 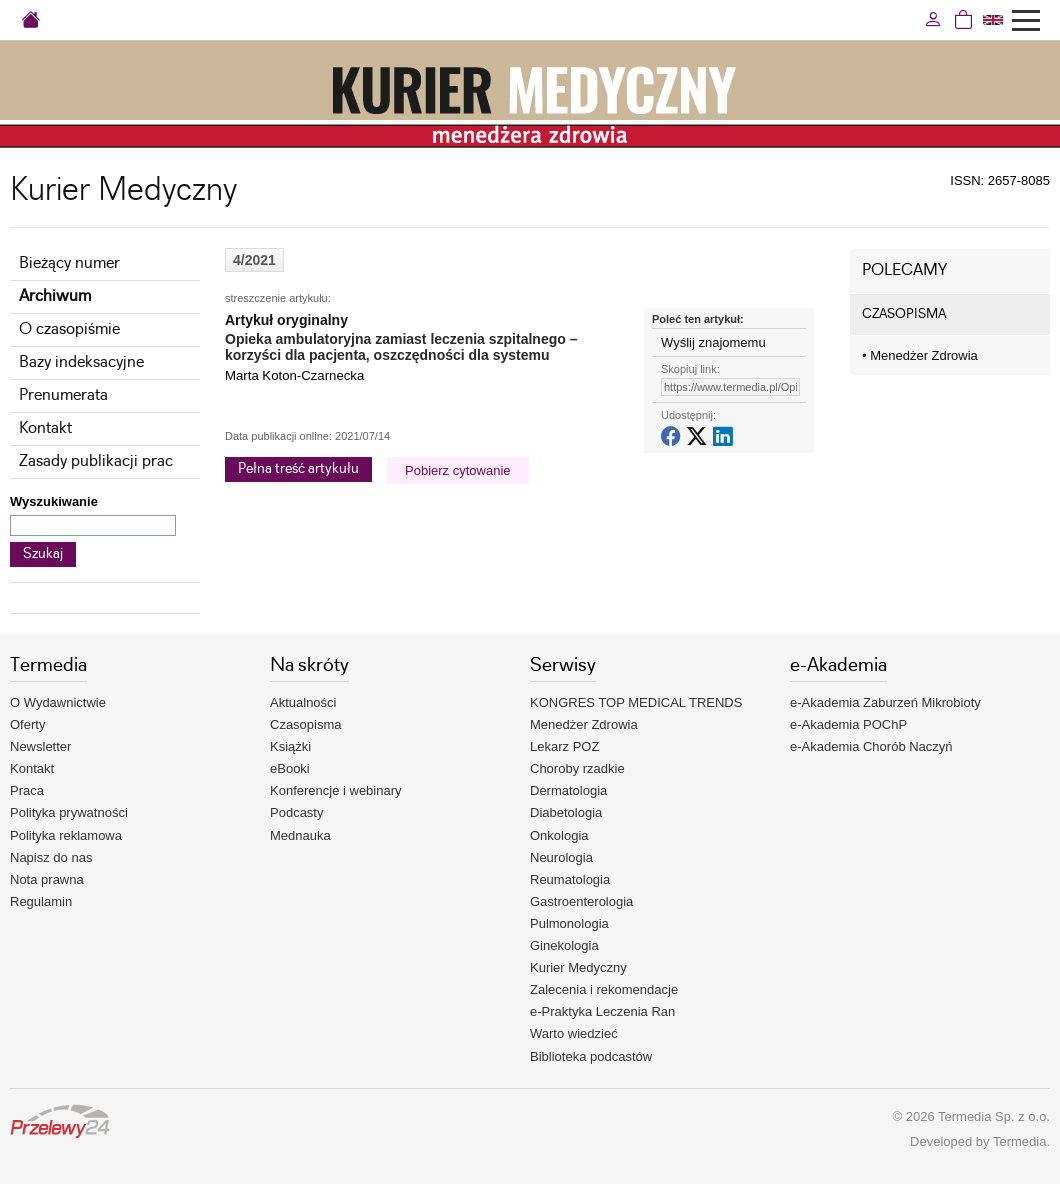 I want to click on Kontakt, so click(x=45, y=428).